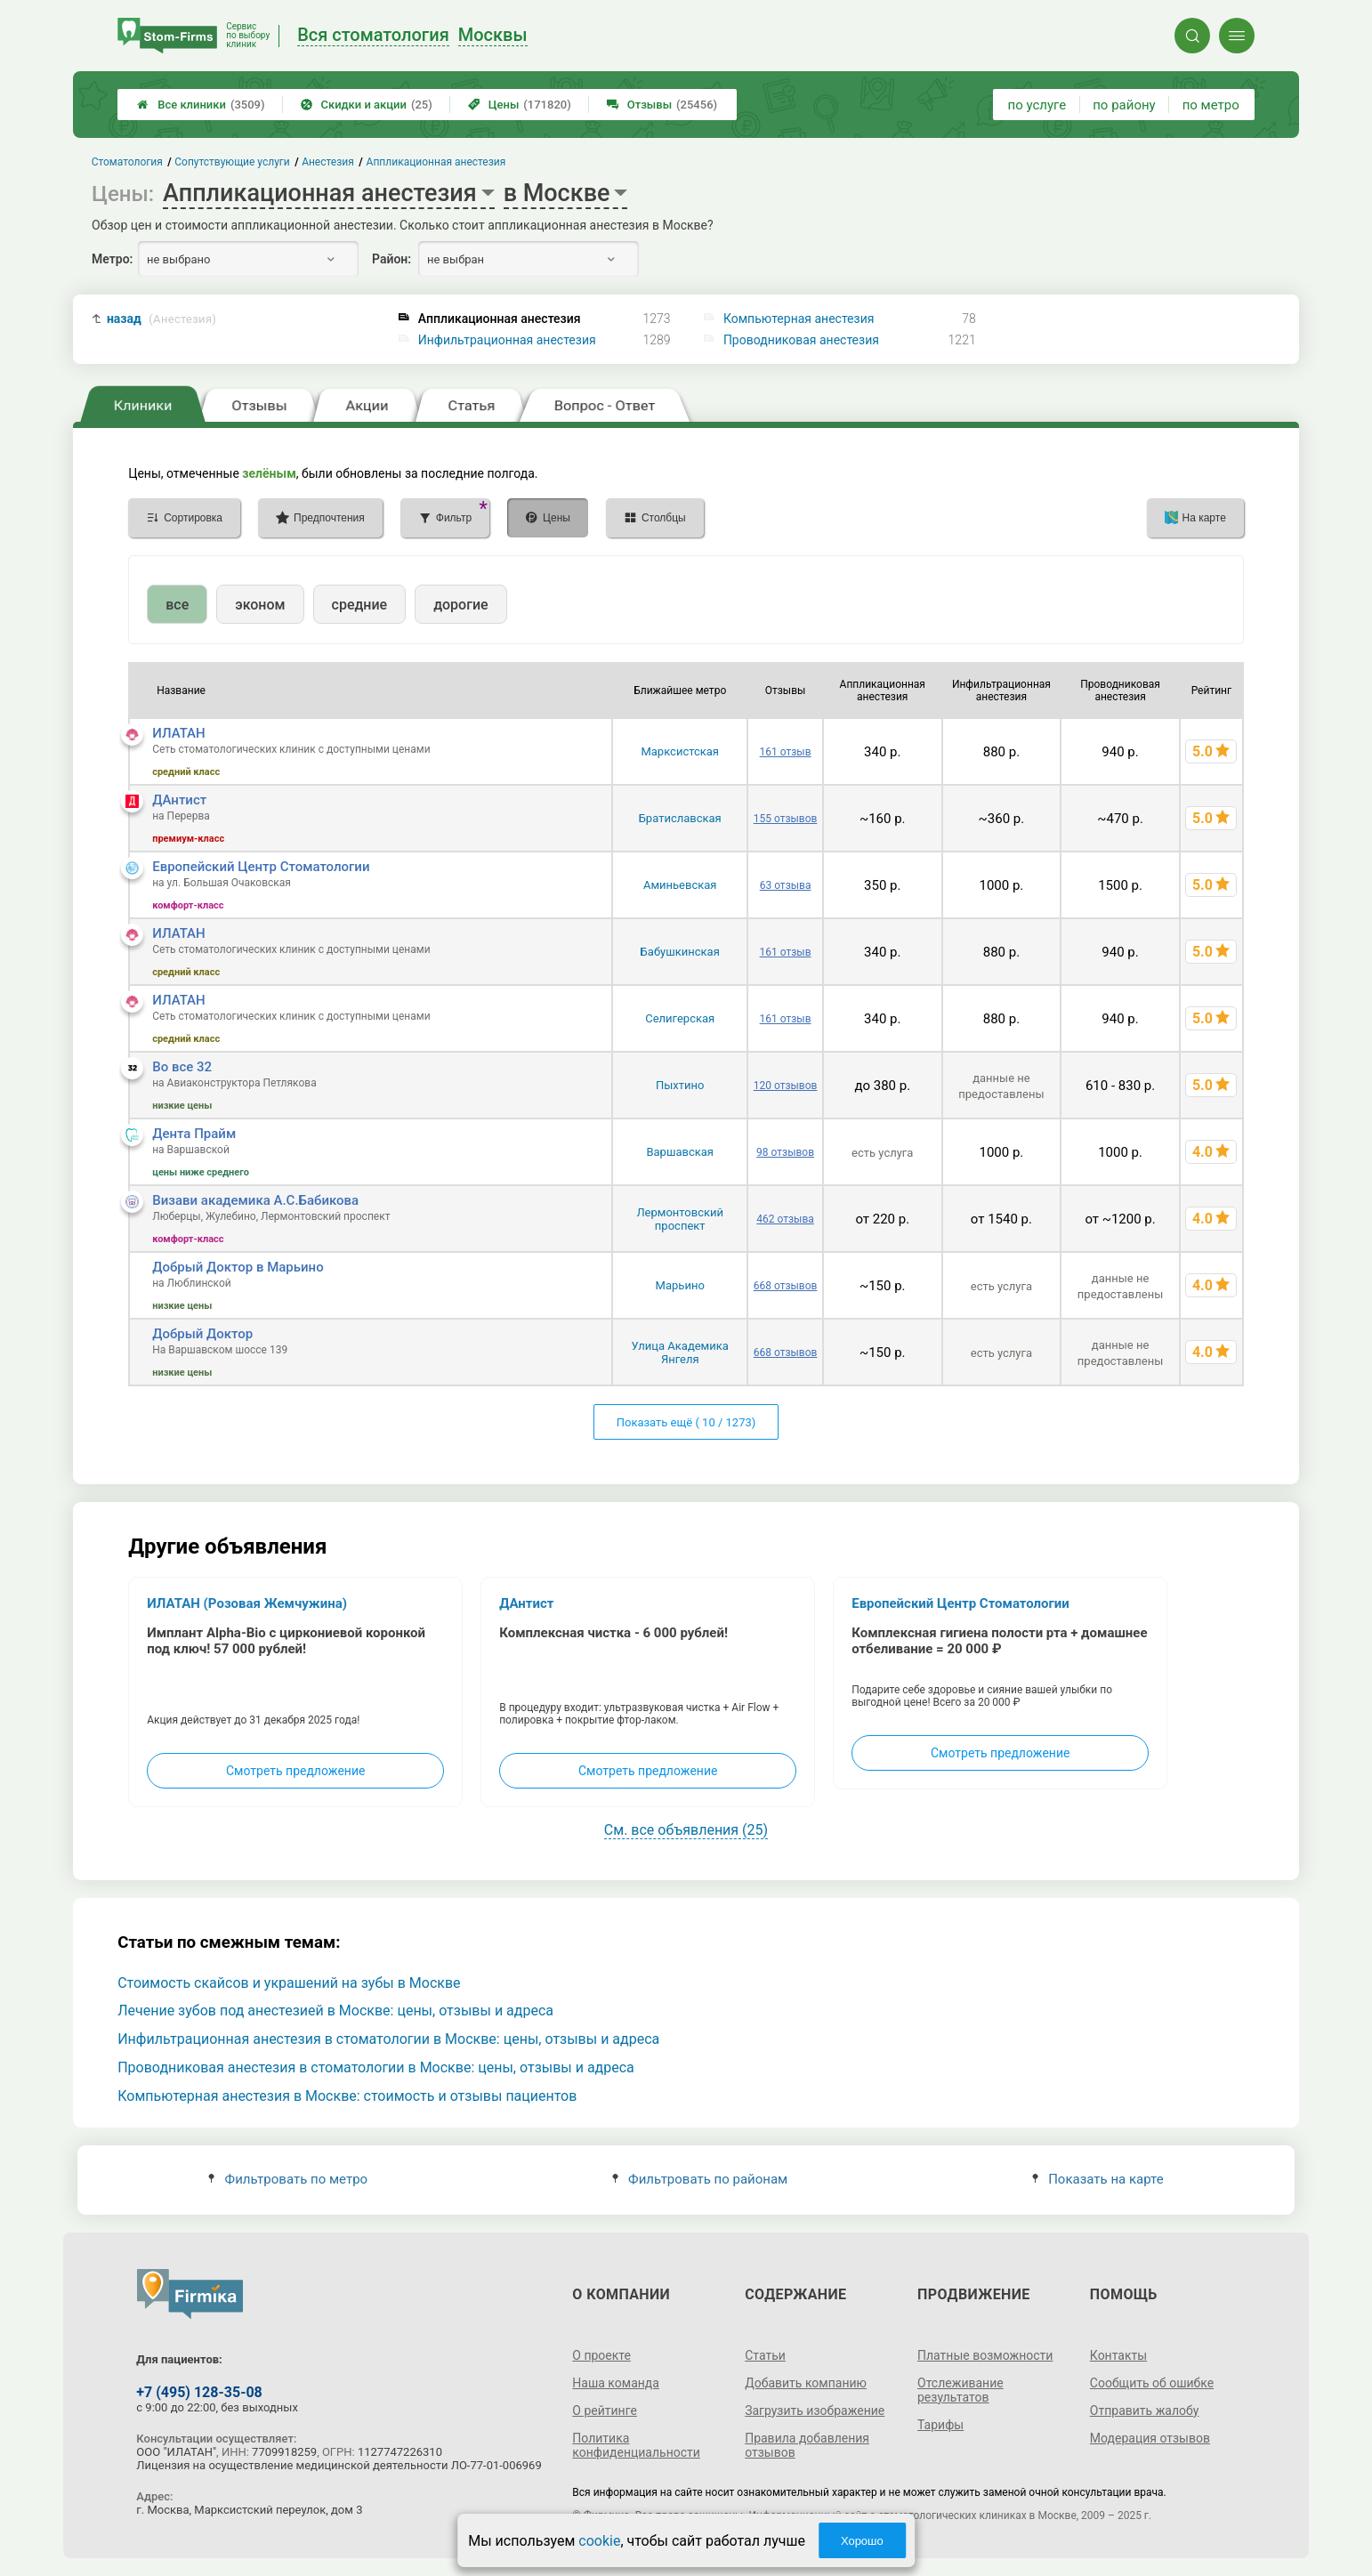  I want to click on Проводниковая анестезия в стоматологии в Москве: цены, отзывы и адреса, so click(375, 2067).